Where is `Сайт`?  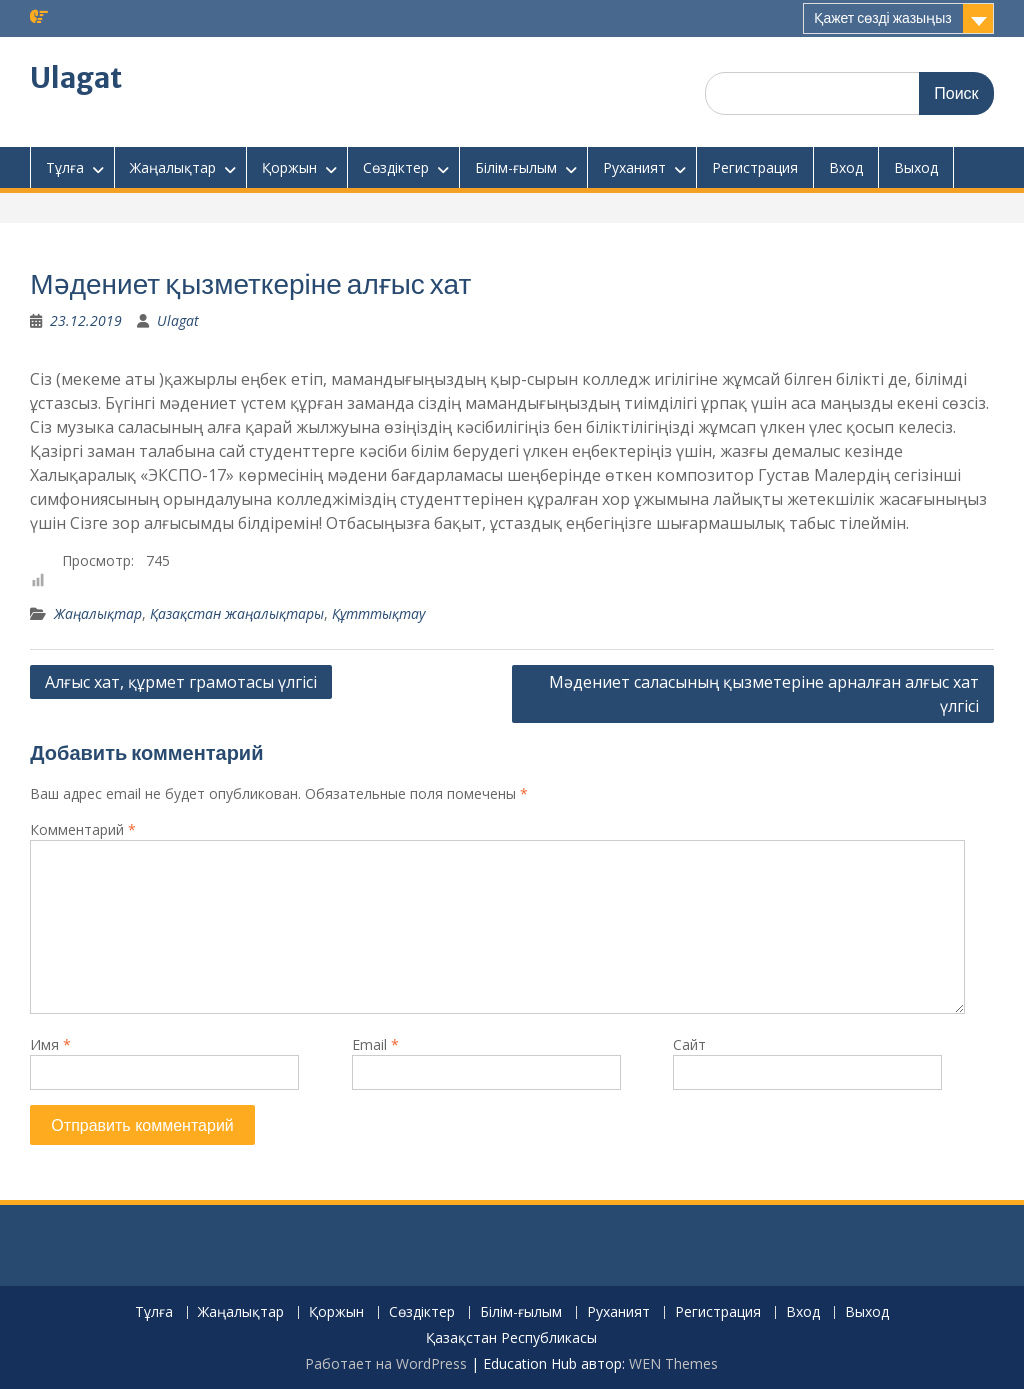 Сайт is located at coordinates (689, 1044).